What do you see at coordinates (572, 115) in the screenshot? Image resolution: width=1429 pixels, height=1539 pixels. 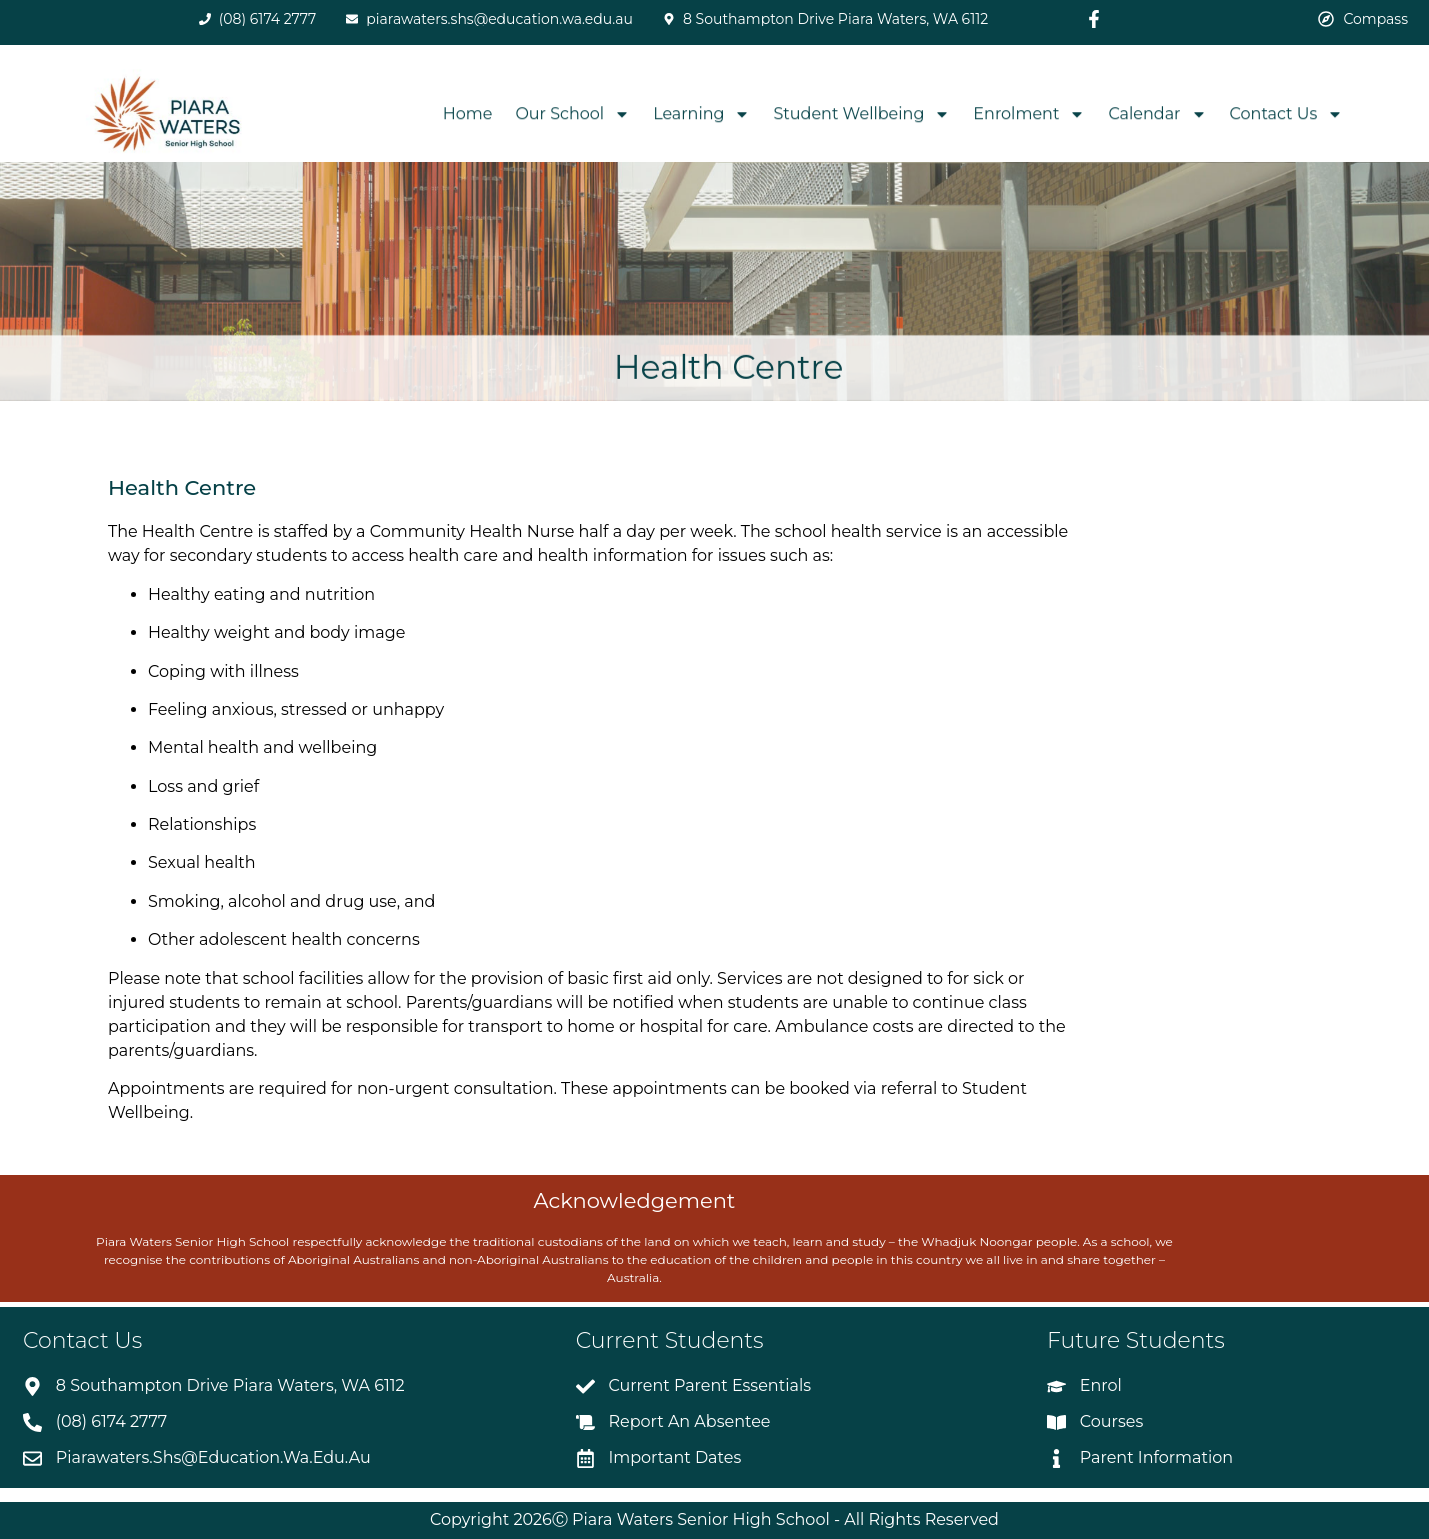 I see `Our School` at bounding box center [572, 115].